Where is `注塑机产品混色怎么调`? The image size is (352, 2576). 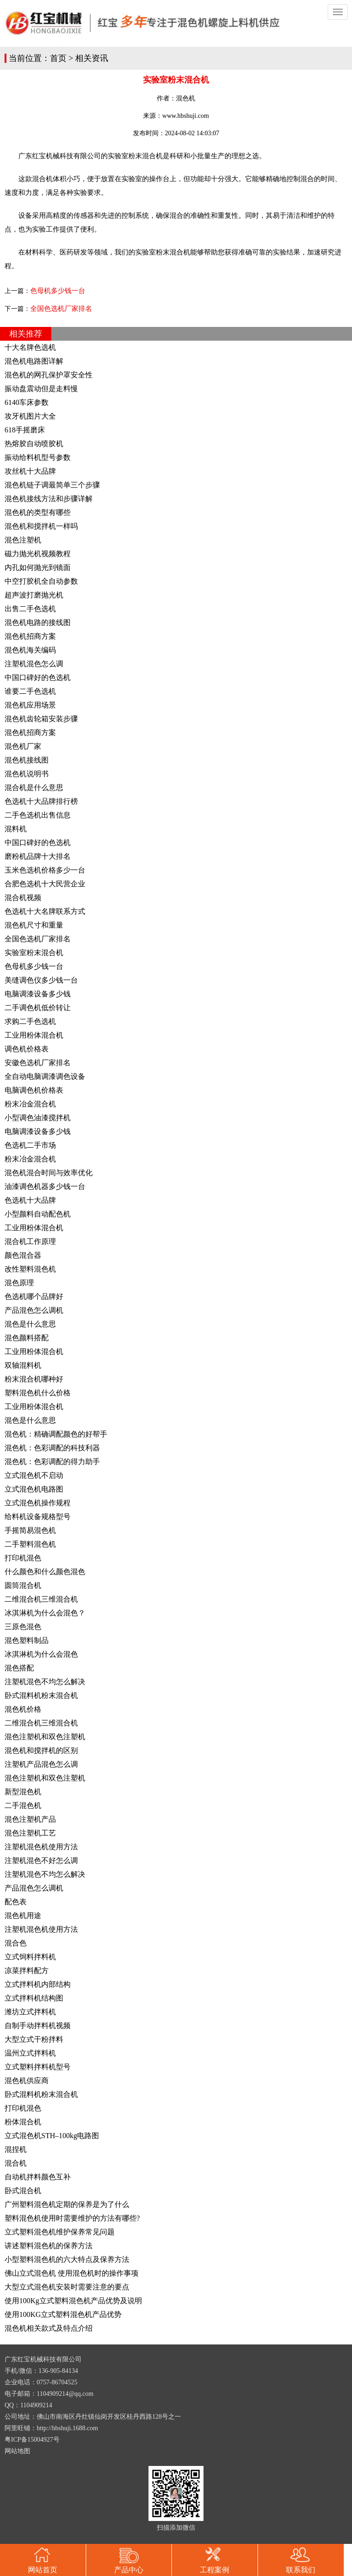
注塑机产品混色怎么调 is located at coordinates (41, 1764).